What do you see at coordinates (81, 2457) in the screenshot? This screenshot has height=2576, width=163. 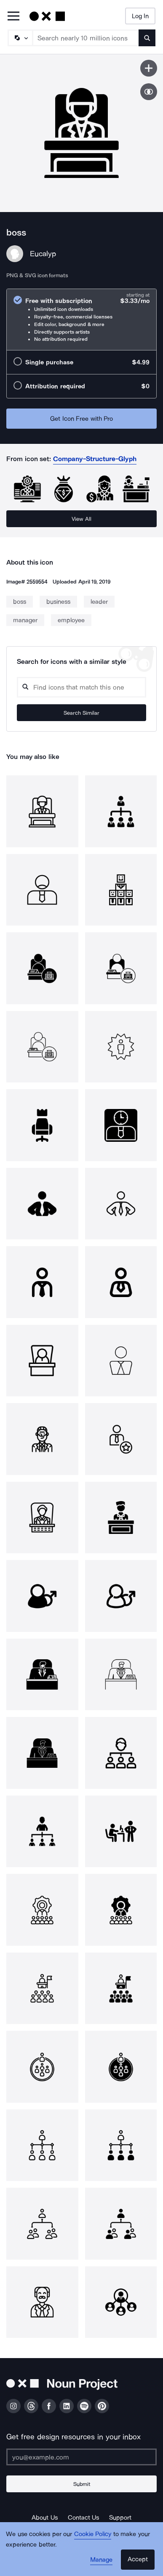 I see `[Enter your address]` at bounding box center [81, 2457].